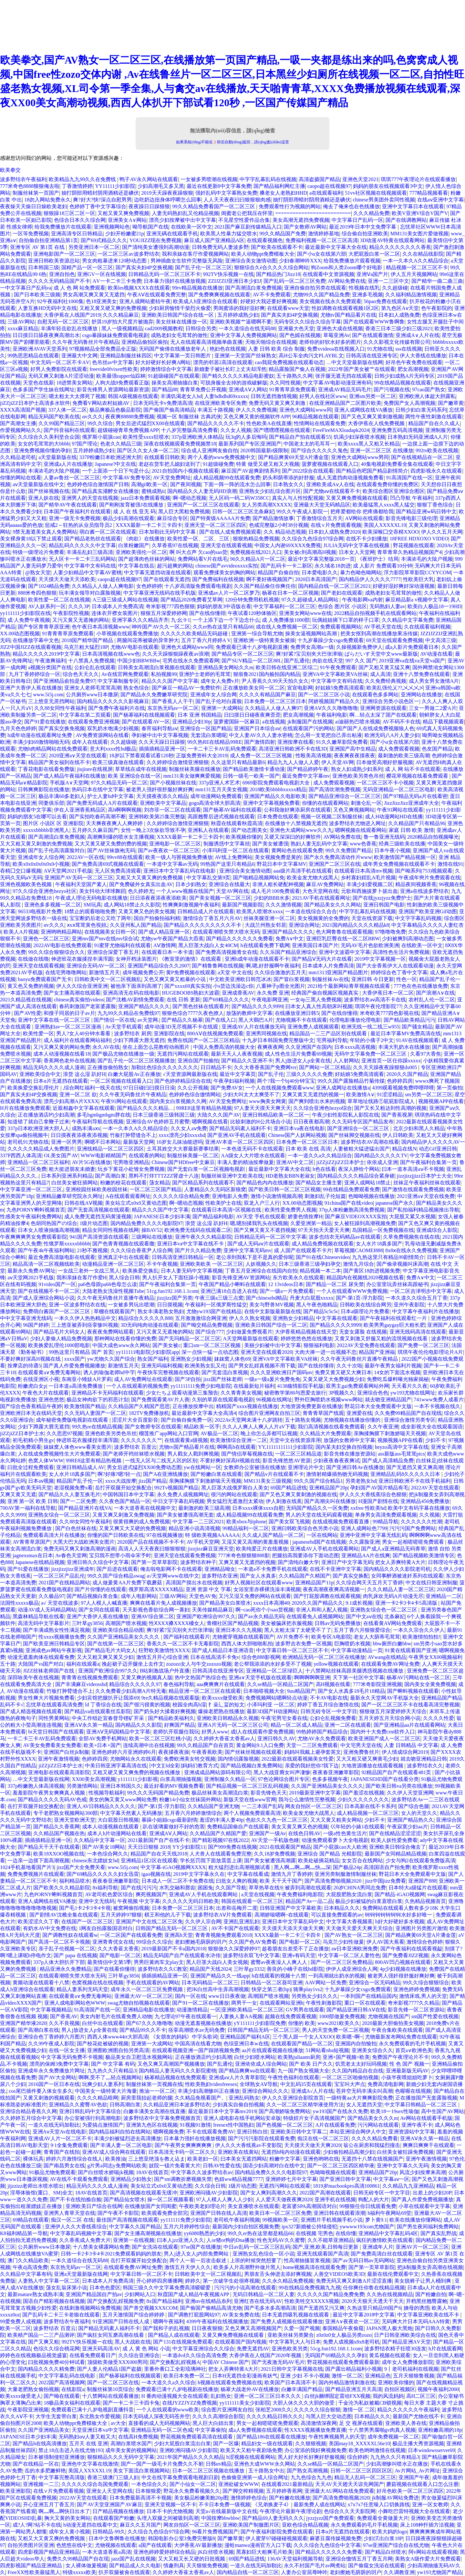 The width and height of the screenshot is (465, 2576). I want to click on 精品乱码久久久久久中文字幕, so click(82, 545).